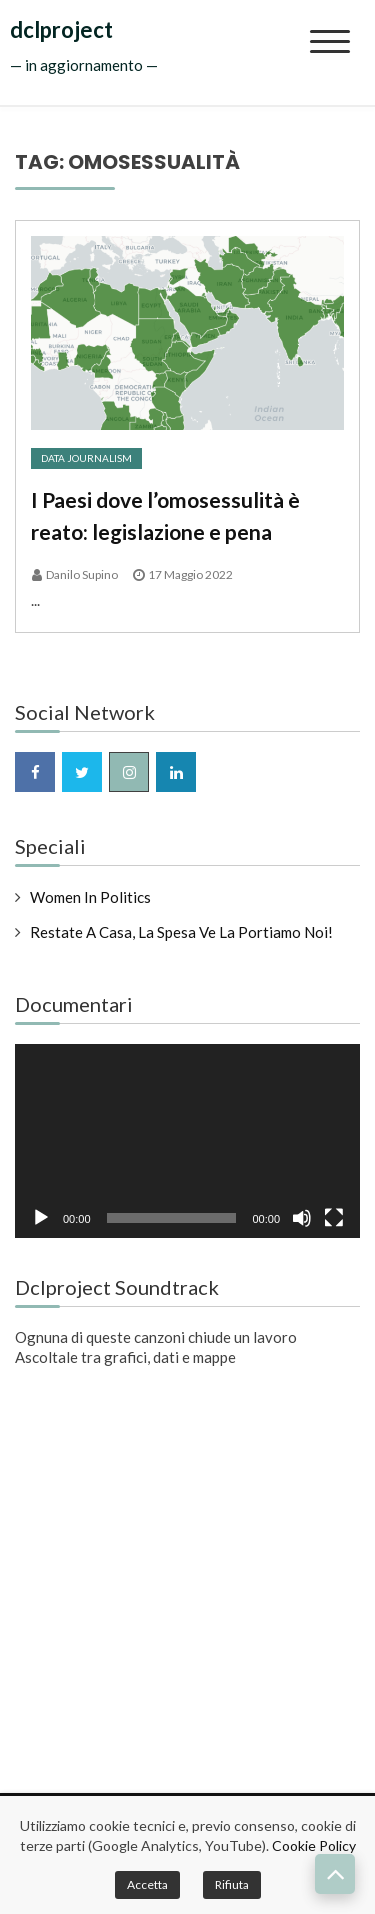 The image size is (375, 1914). Describe the element at coordinates (334, 1218) in the screenshot. I see `[Schermo intero]` at that location.